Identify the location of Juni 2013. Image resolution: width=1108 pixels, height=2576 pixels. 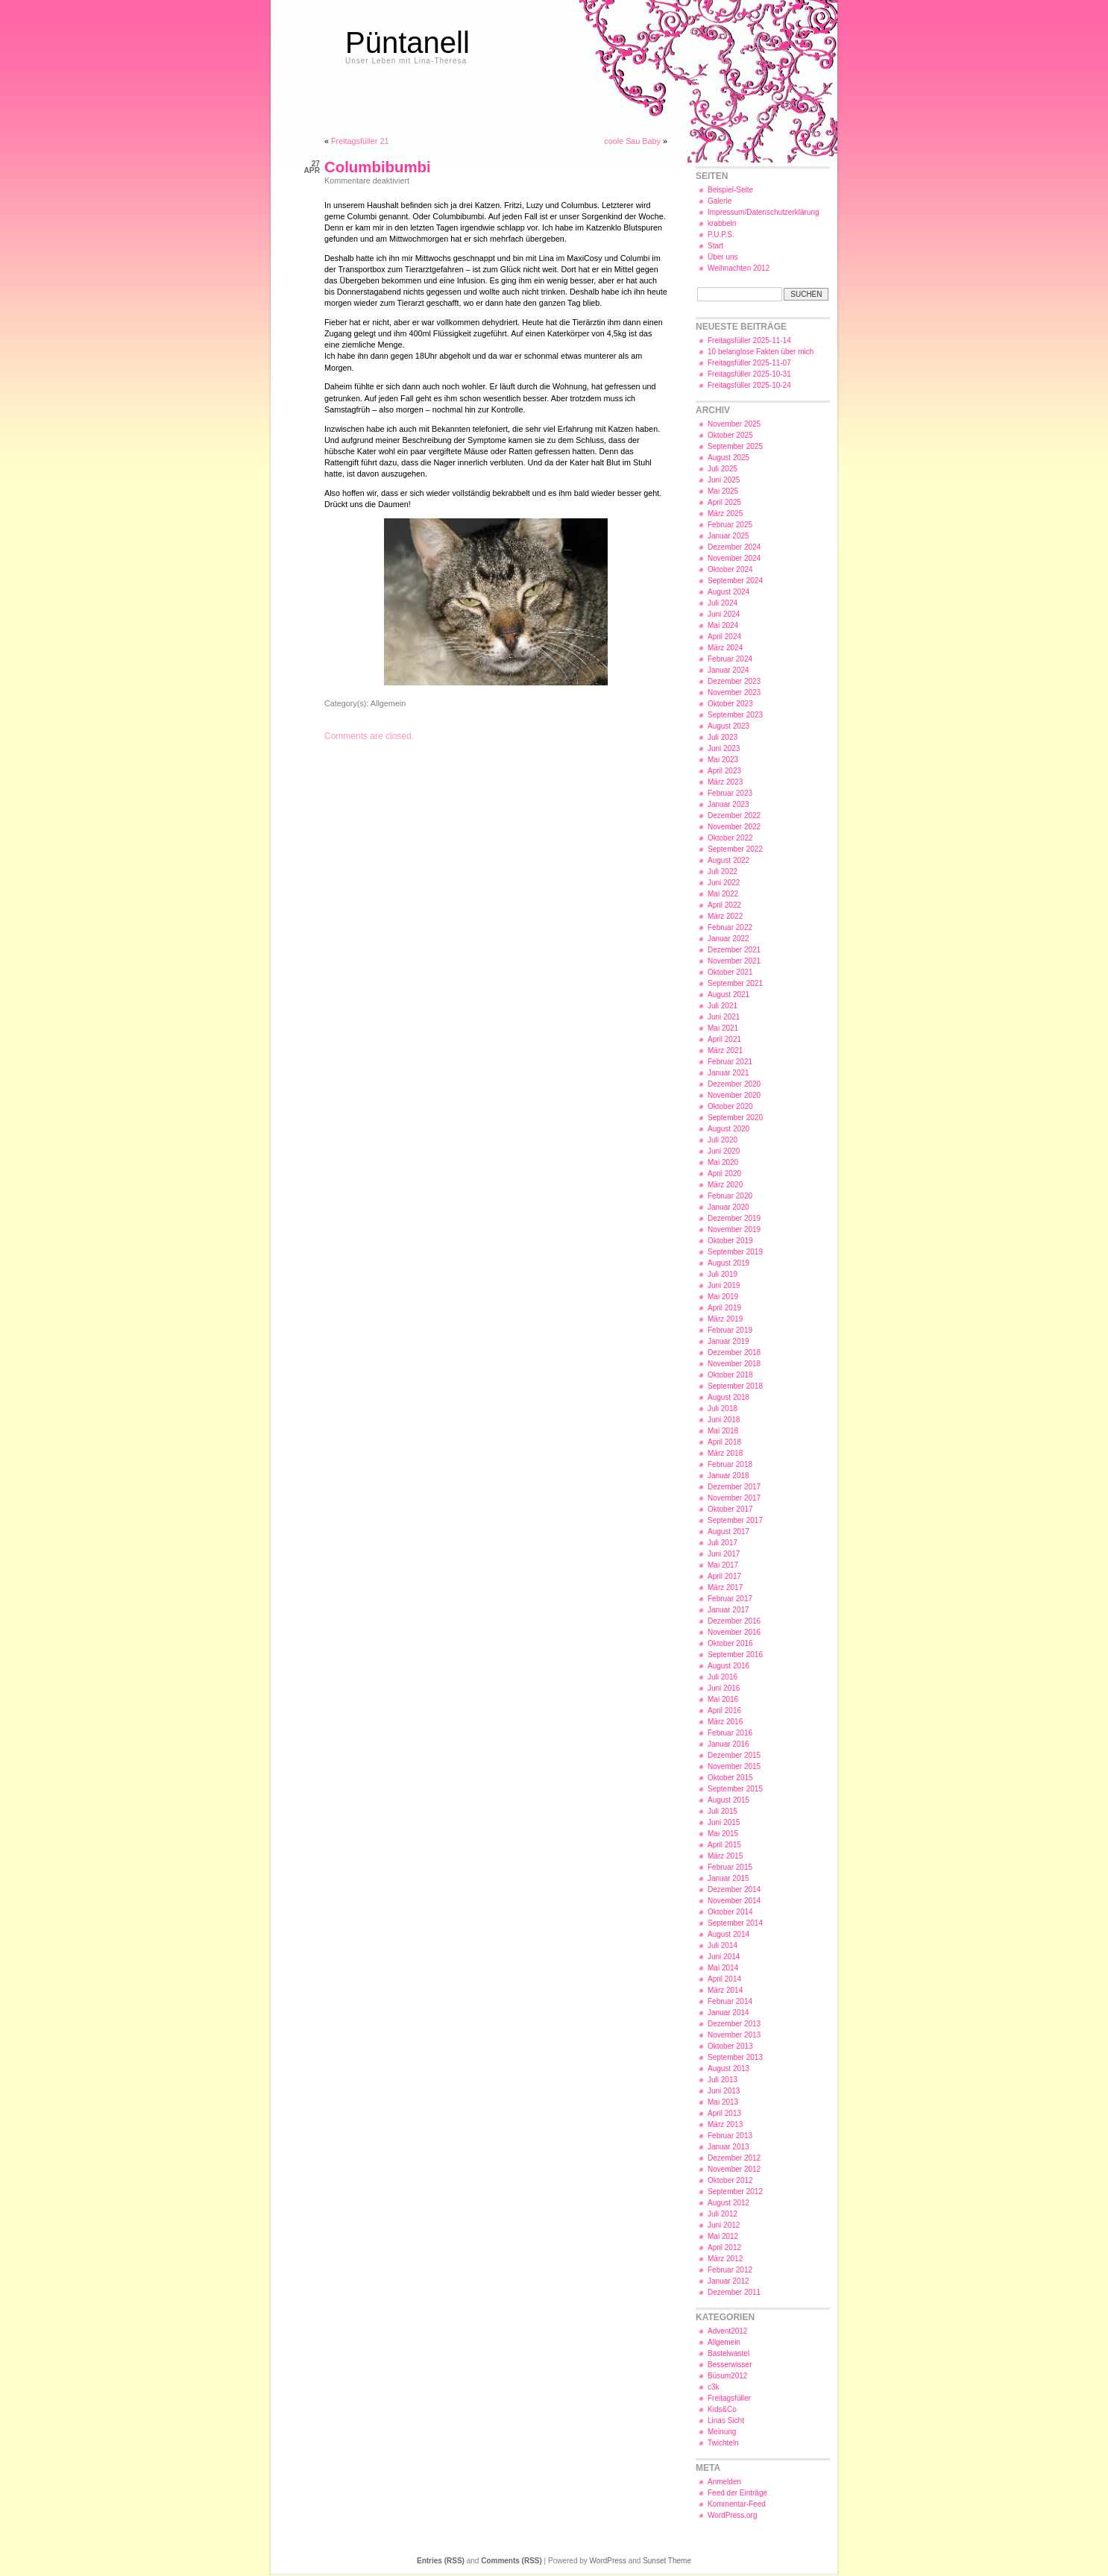
(724, 2091).